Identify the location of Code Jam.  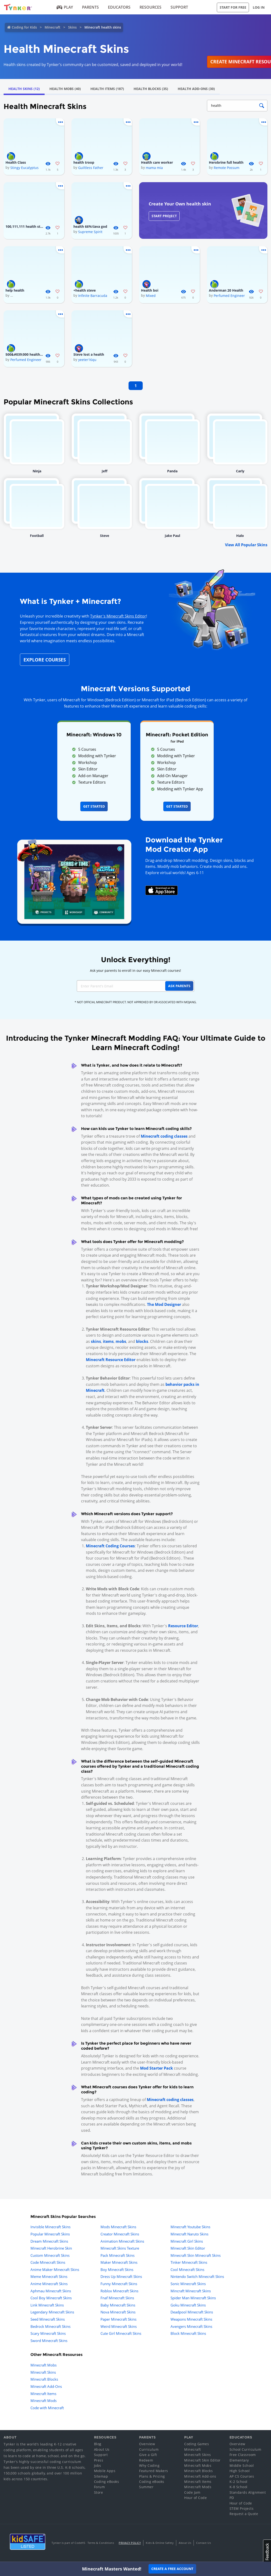
(192, 2492).